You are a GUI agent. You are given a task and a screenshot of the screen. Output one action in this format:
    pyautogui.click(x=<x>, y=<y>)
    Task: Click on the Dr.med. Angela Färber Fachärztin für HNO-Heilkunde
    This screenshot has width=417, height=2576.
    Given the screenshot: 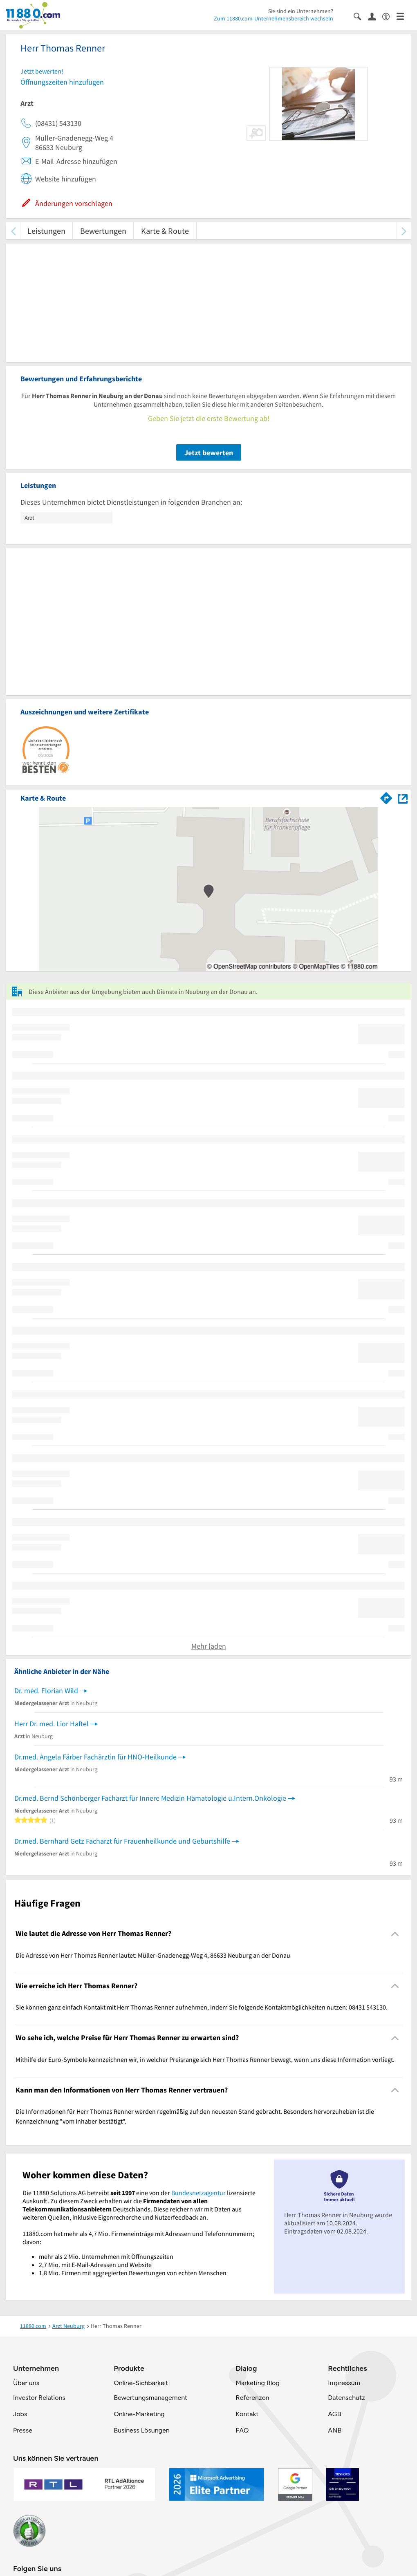 What is the action you would take?
    pyautogui.click(x=95, y=1756)
    